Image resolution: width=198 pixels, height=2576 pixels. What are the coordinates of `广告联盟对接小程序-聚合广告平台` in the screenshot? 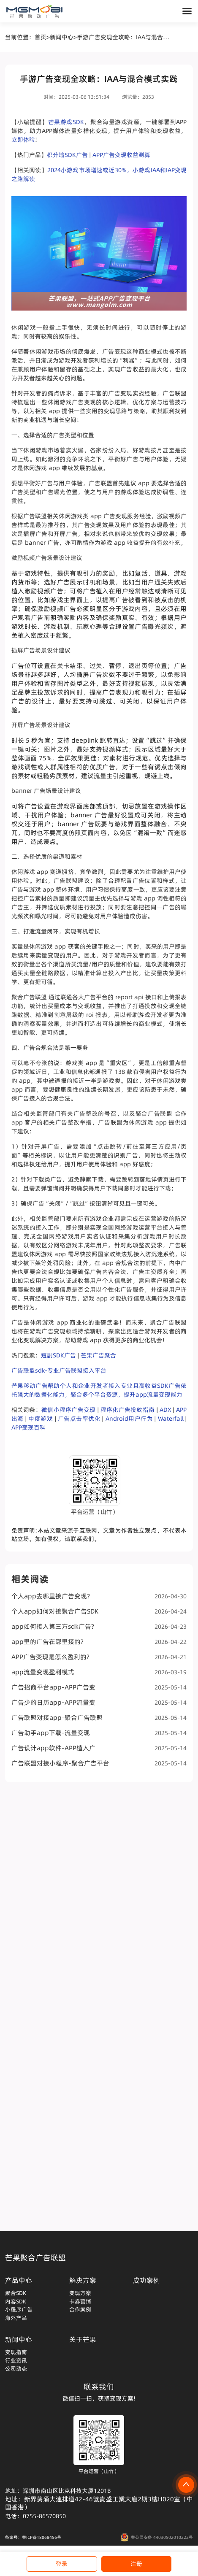 It's located at (99, 1763).